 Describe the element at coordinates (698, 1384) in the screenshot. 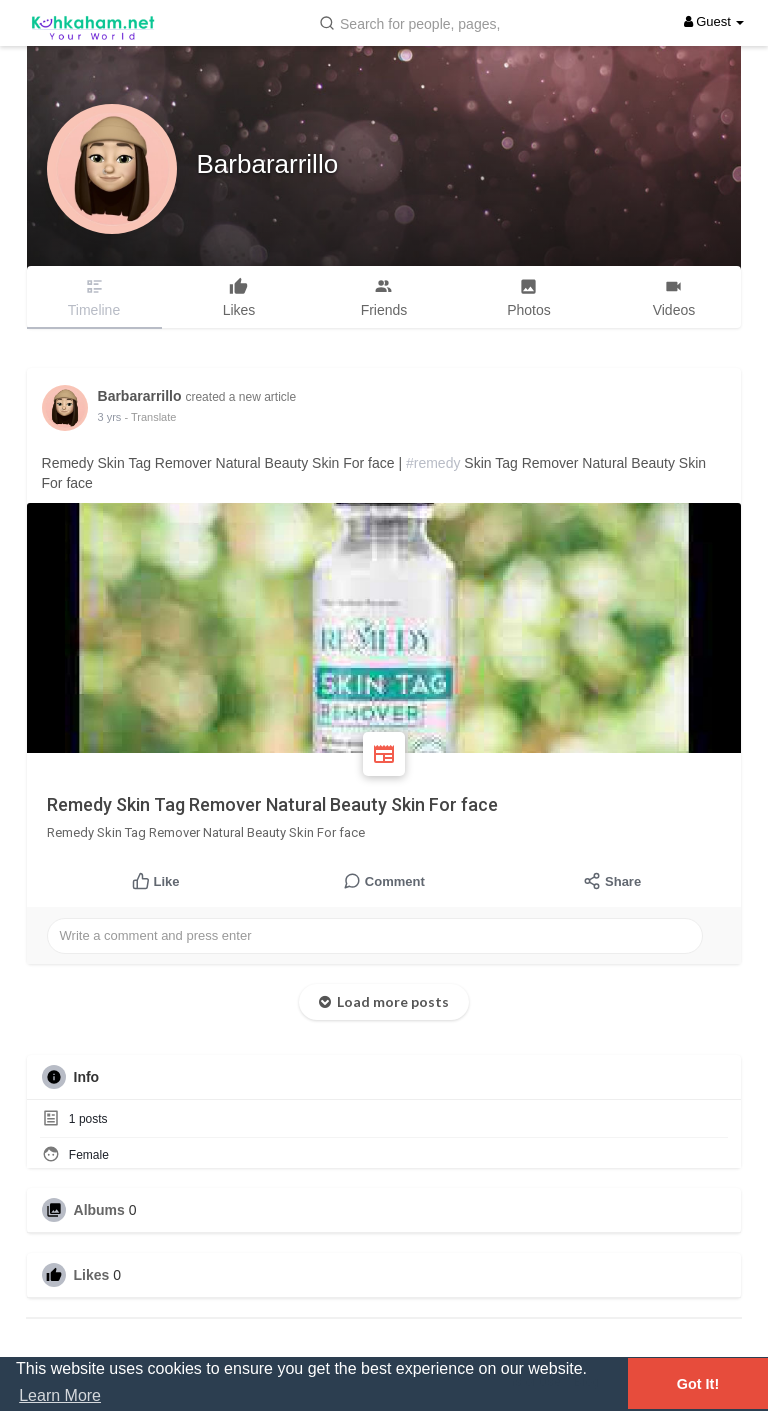

I see `Got It! [button]` at that location.